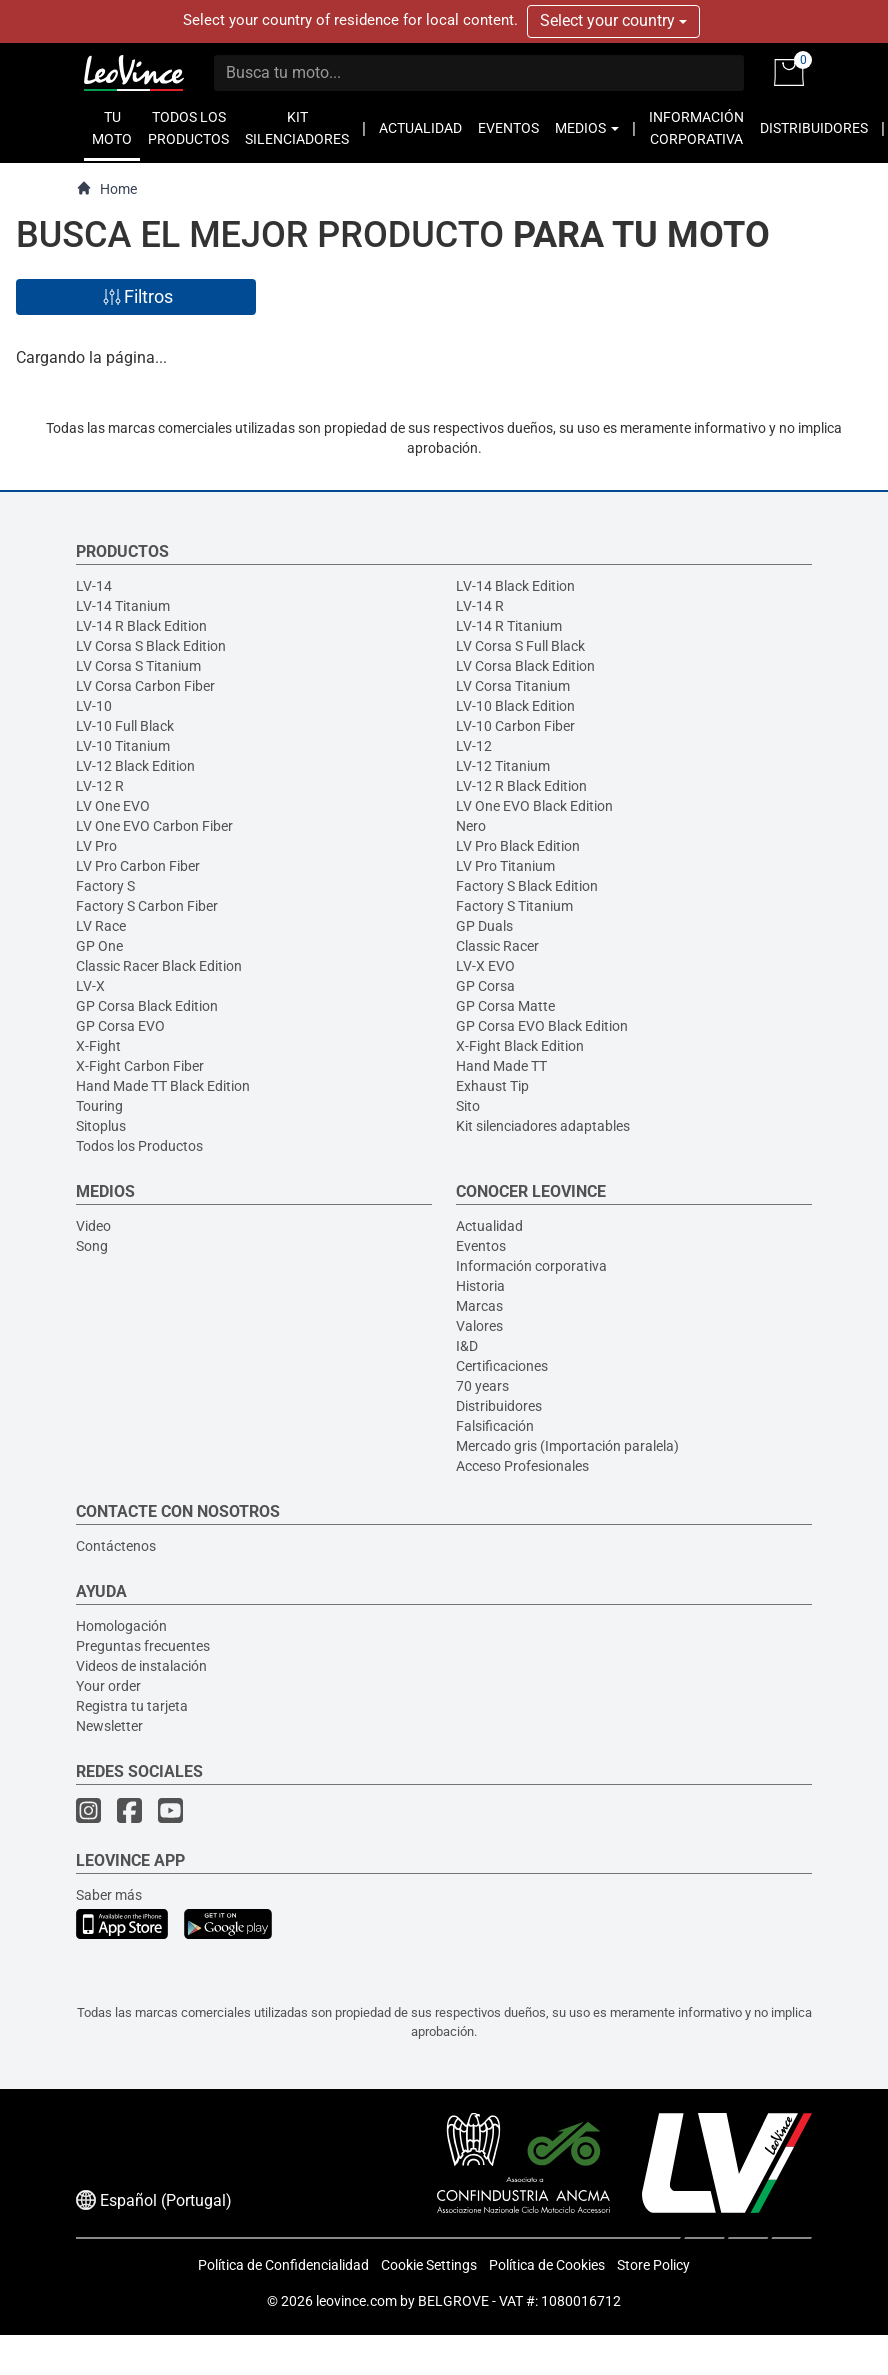  What do you see at coordinates (653, 2265) in the screenshot?
I see `Store Policy` at bounding box center [653, 2265].